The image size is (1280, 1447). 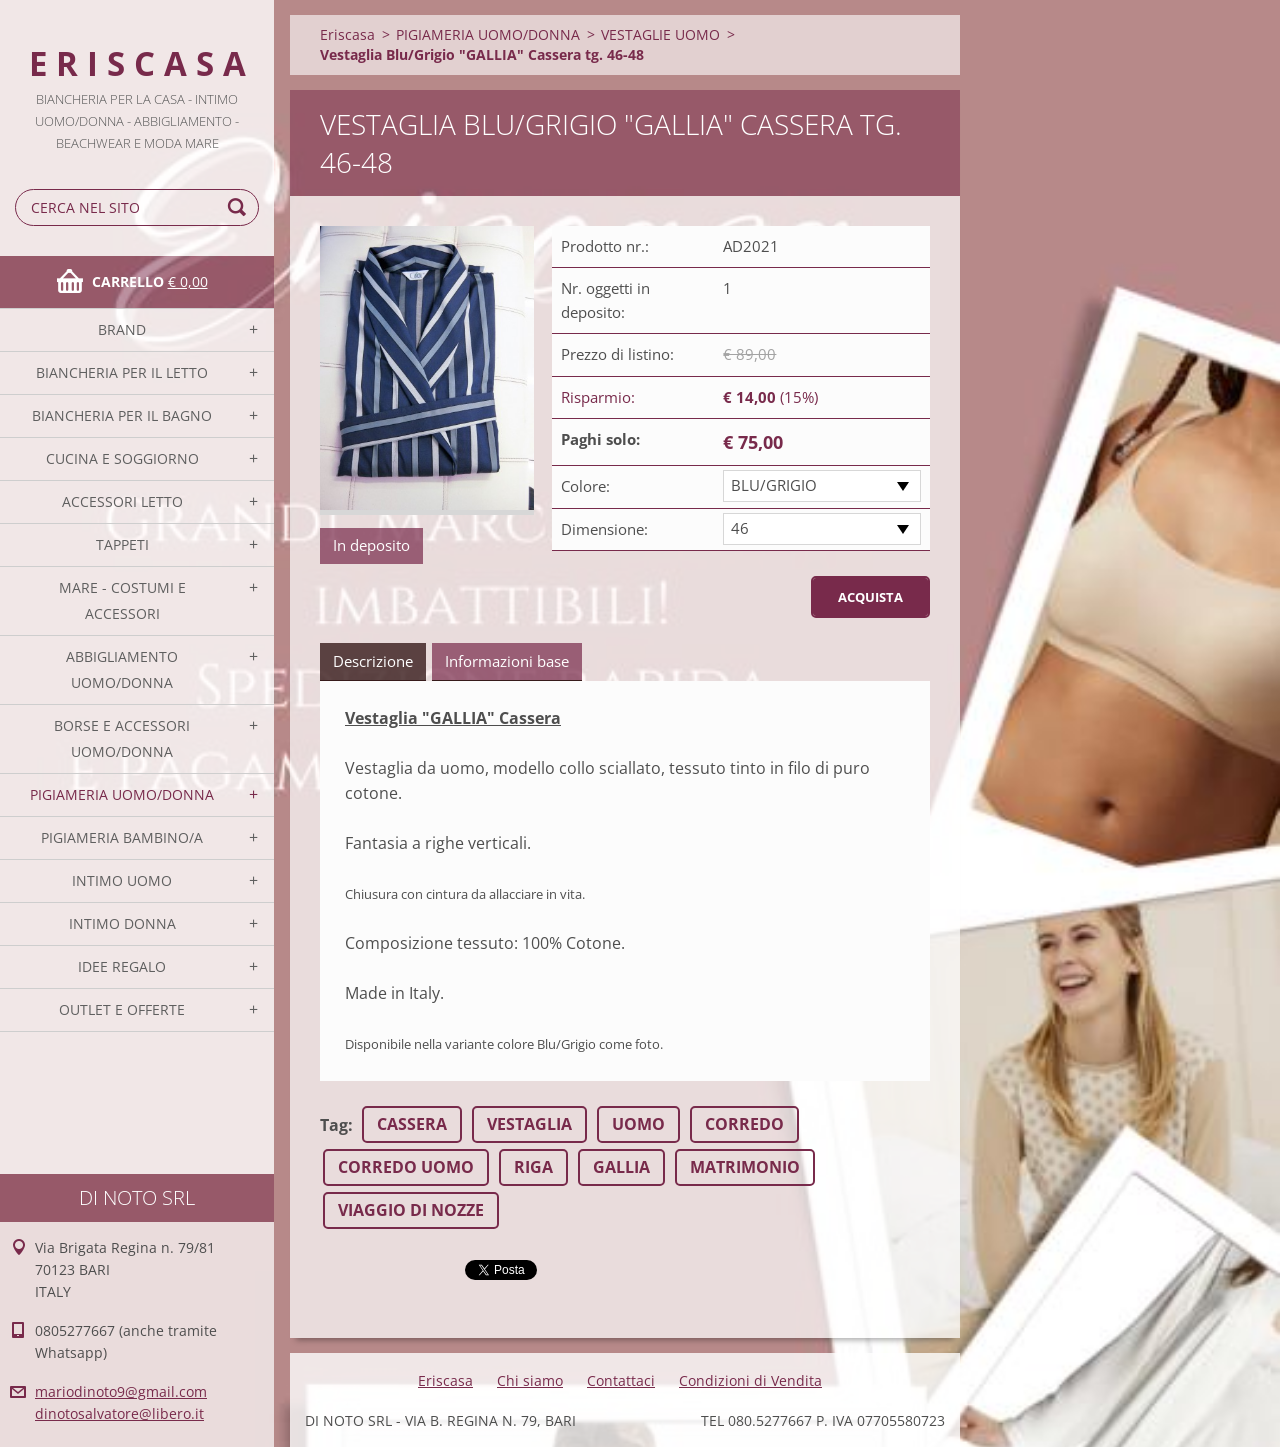 What do you see at coordinates (745, 1167) in the screenshot?
I see `MATRIMONIO` at bounding box center [745, 1167].